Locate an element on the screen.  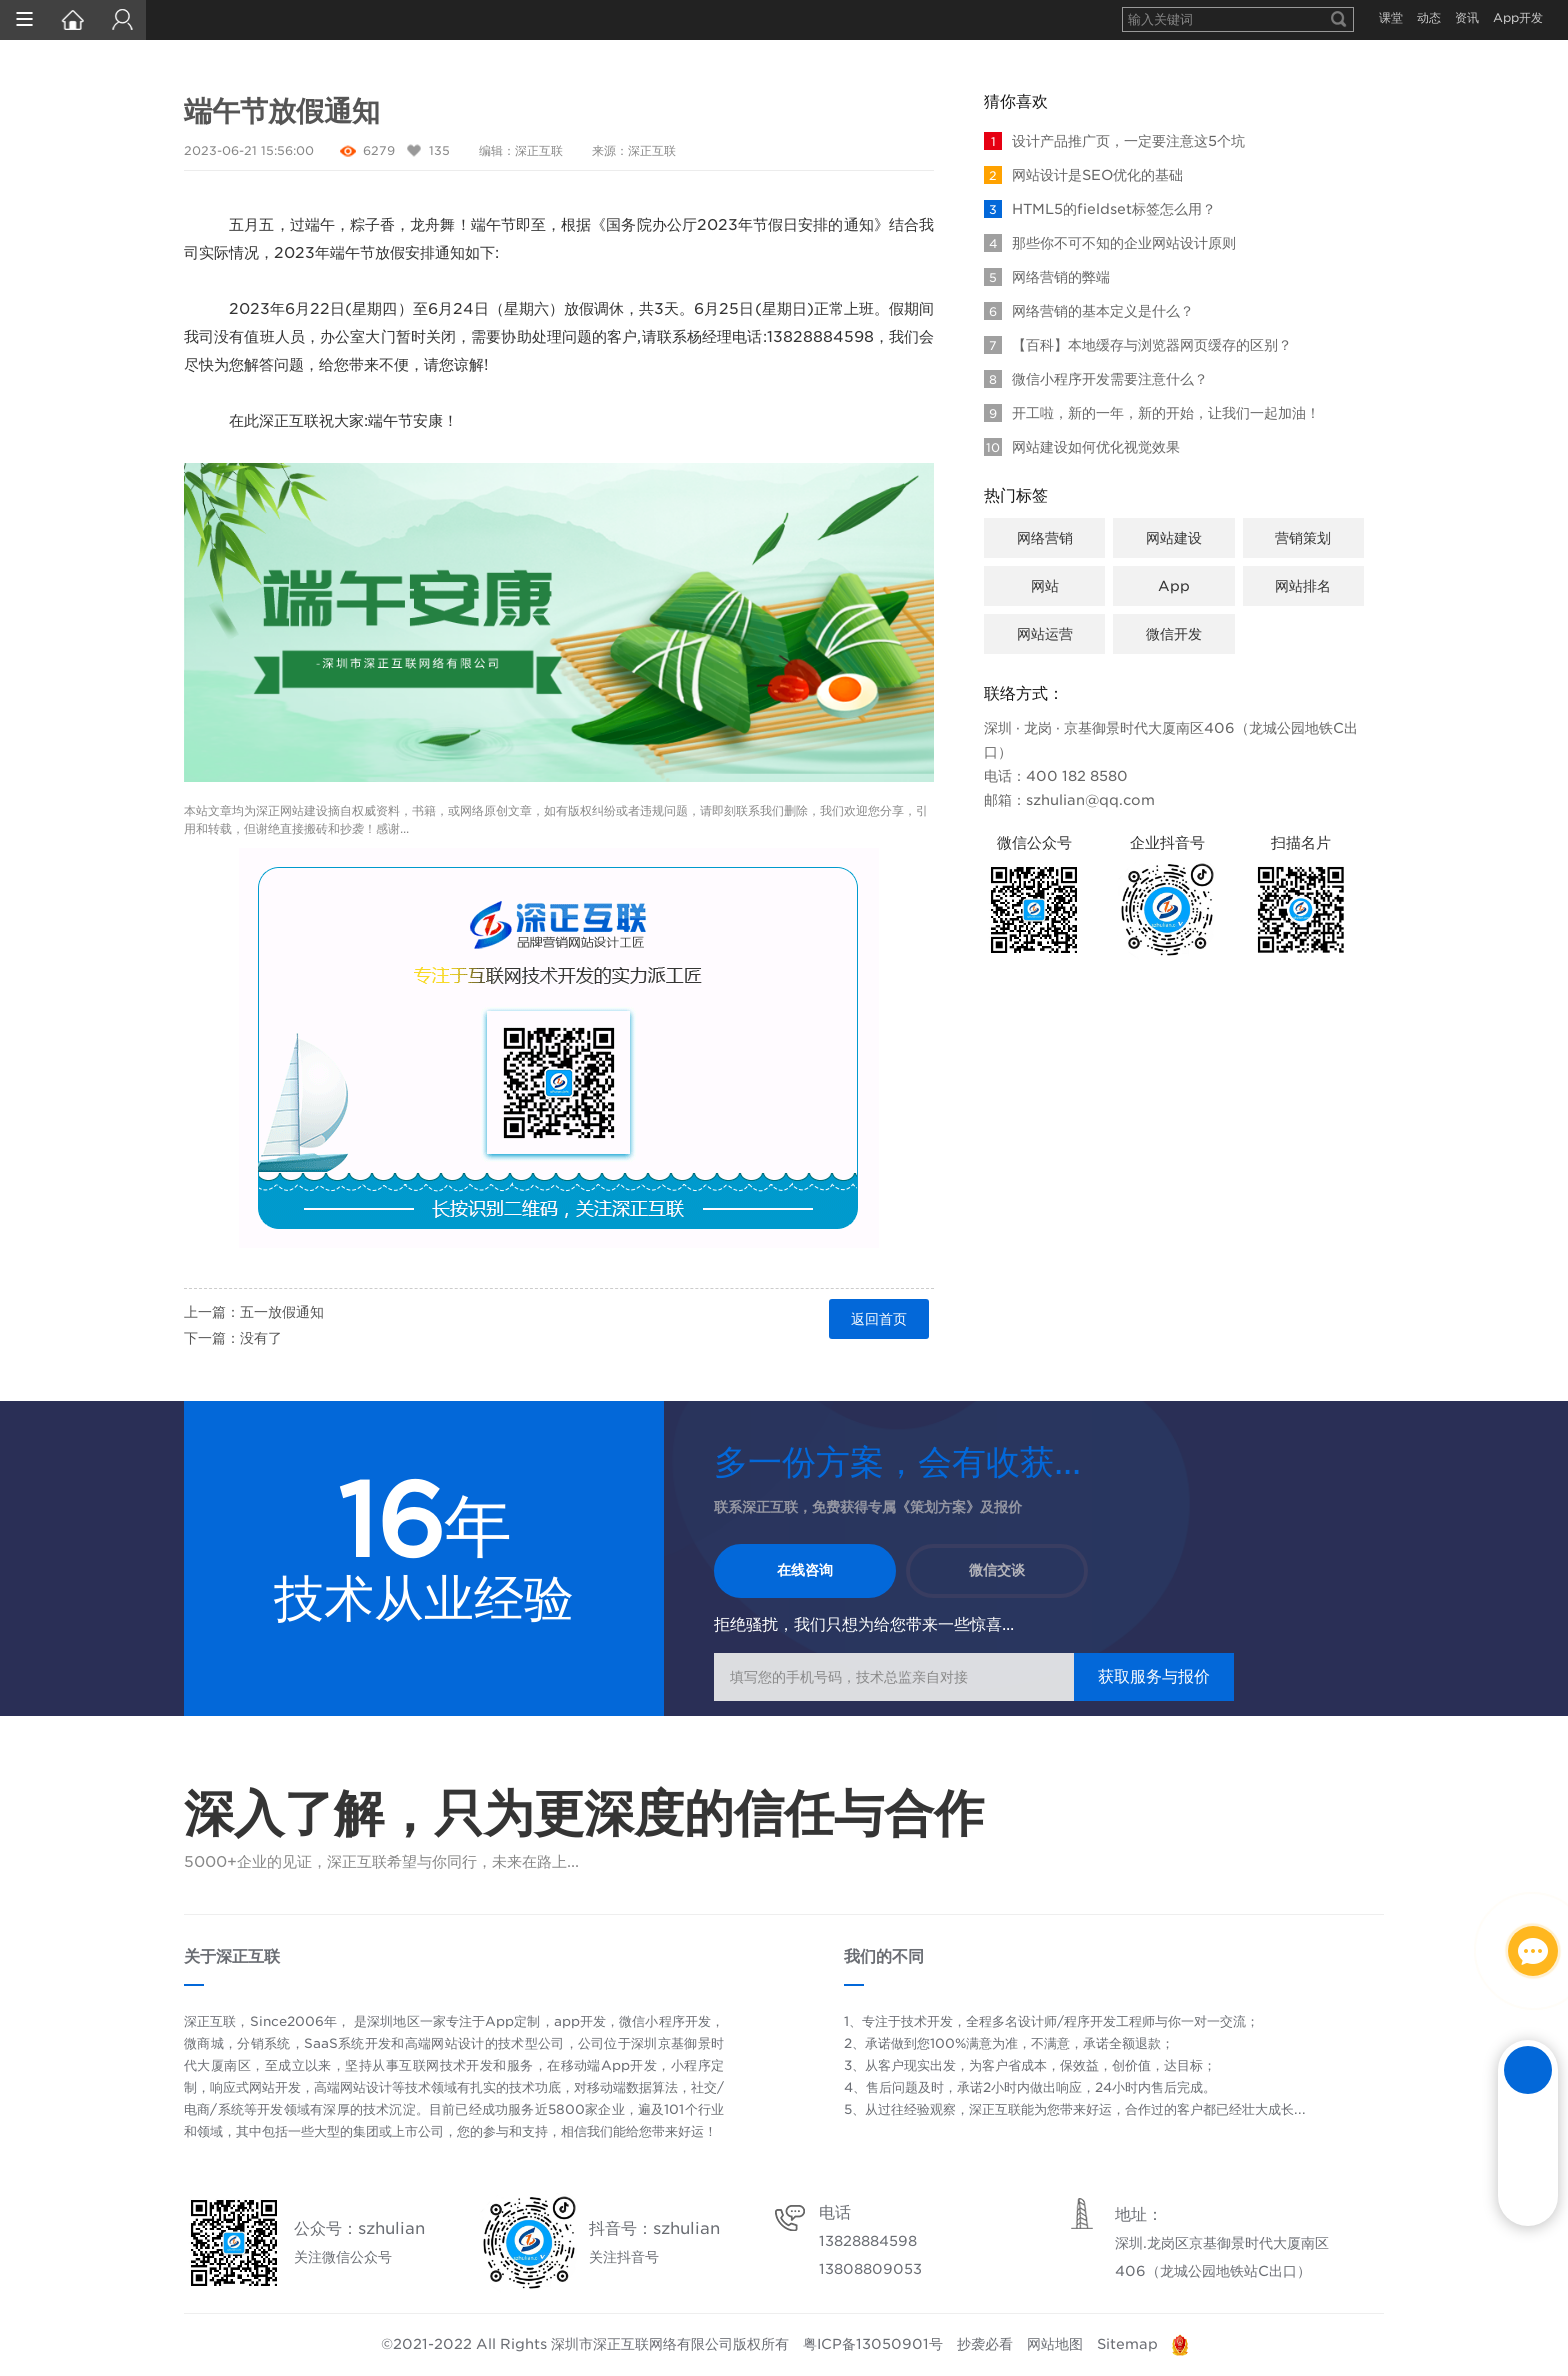
下一篇：没有了 is located at coordinates (233, 1338).